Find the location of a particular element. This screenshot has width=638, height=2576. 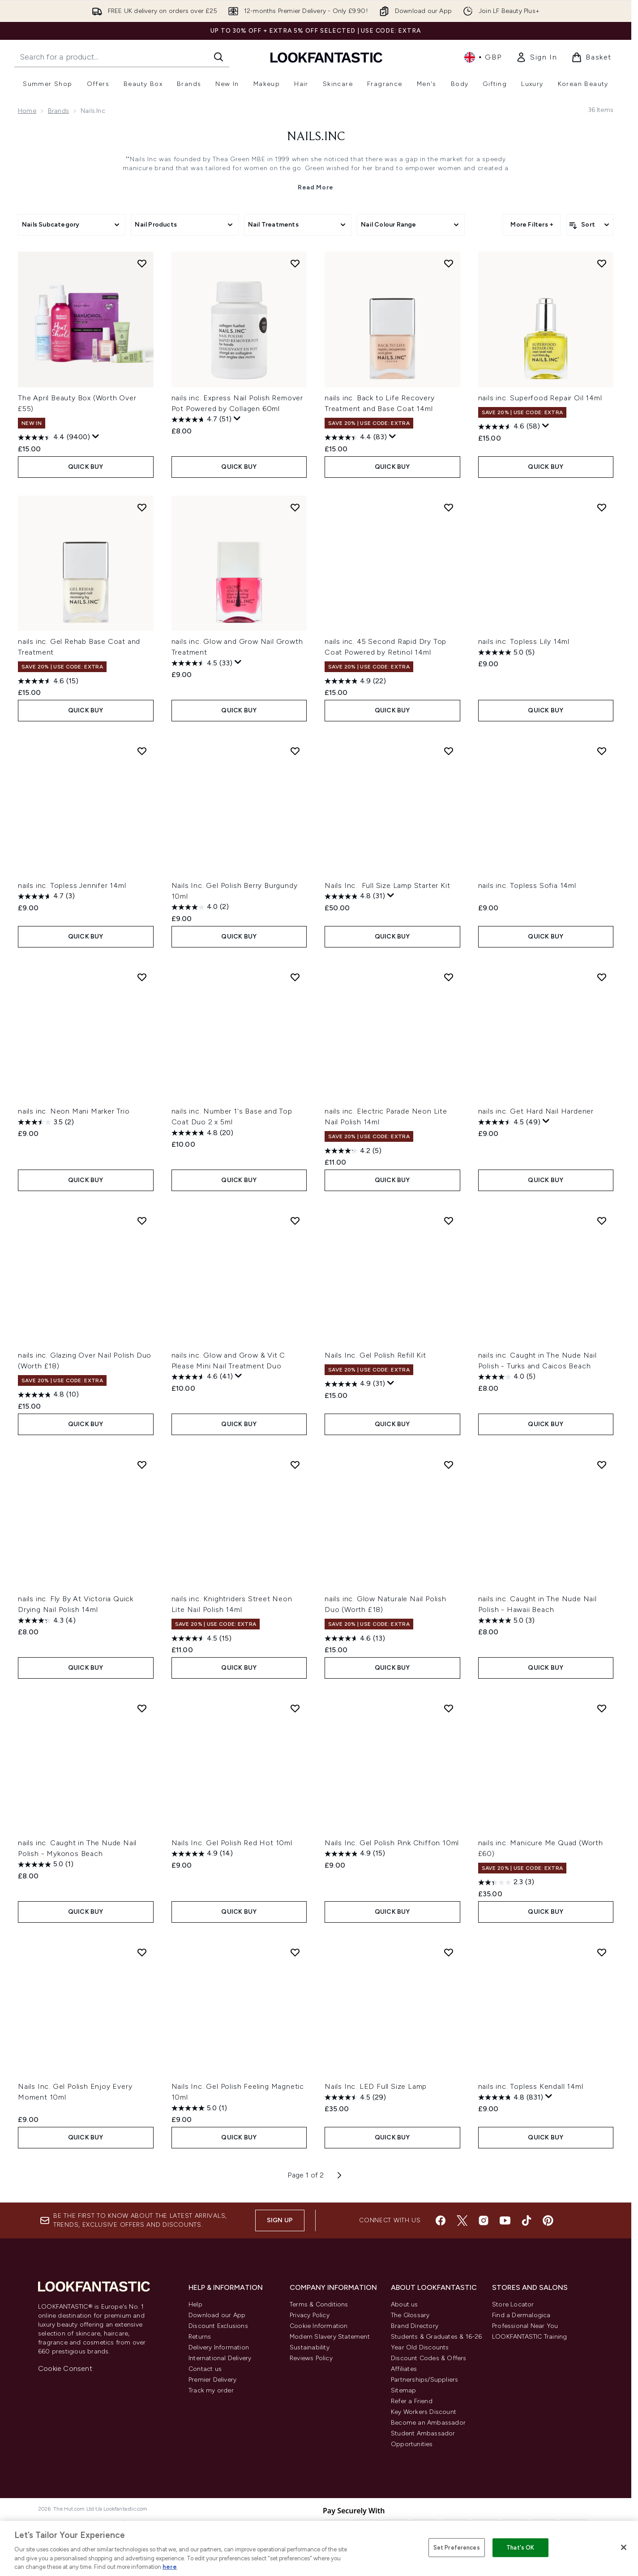

nails inc. Topless Lily 14ml is located at coordinates (523, 641).